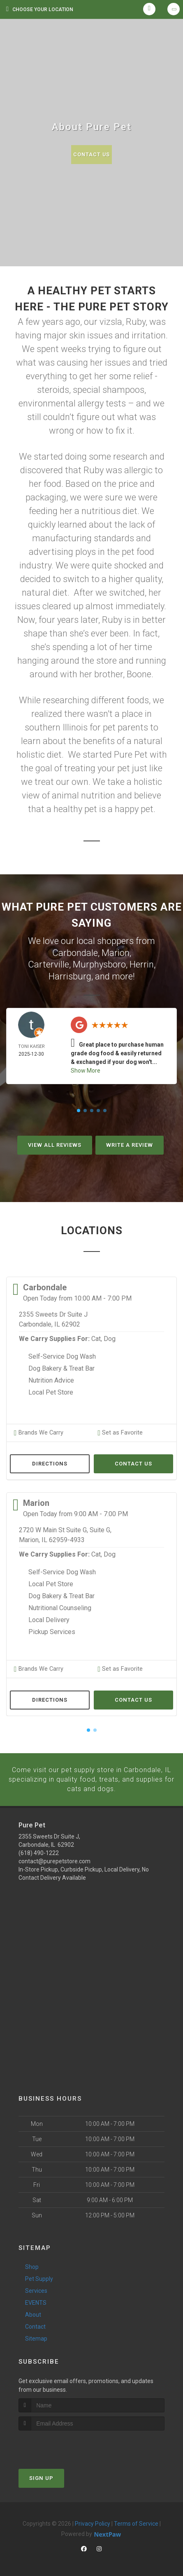  What do you see at coordinates (92, 2522) in the screenshot?
I see `Privacy Policy` at bounding box center [92, 2522].